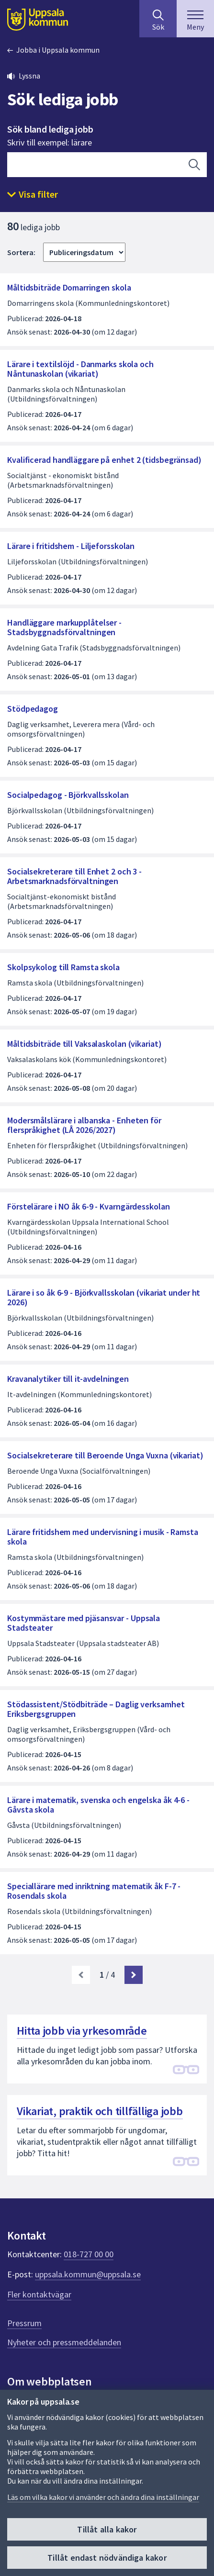 This screenshot has height=2576, width=214. What do you see at coordinates (84, 1043) in the screenshot?
I see `Måltidsbiträde till Vaksalaskolan (vikariat)` at bounding box center [84, 1043].